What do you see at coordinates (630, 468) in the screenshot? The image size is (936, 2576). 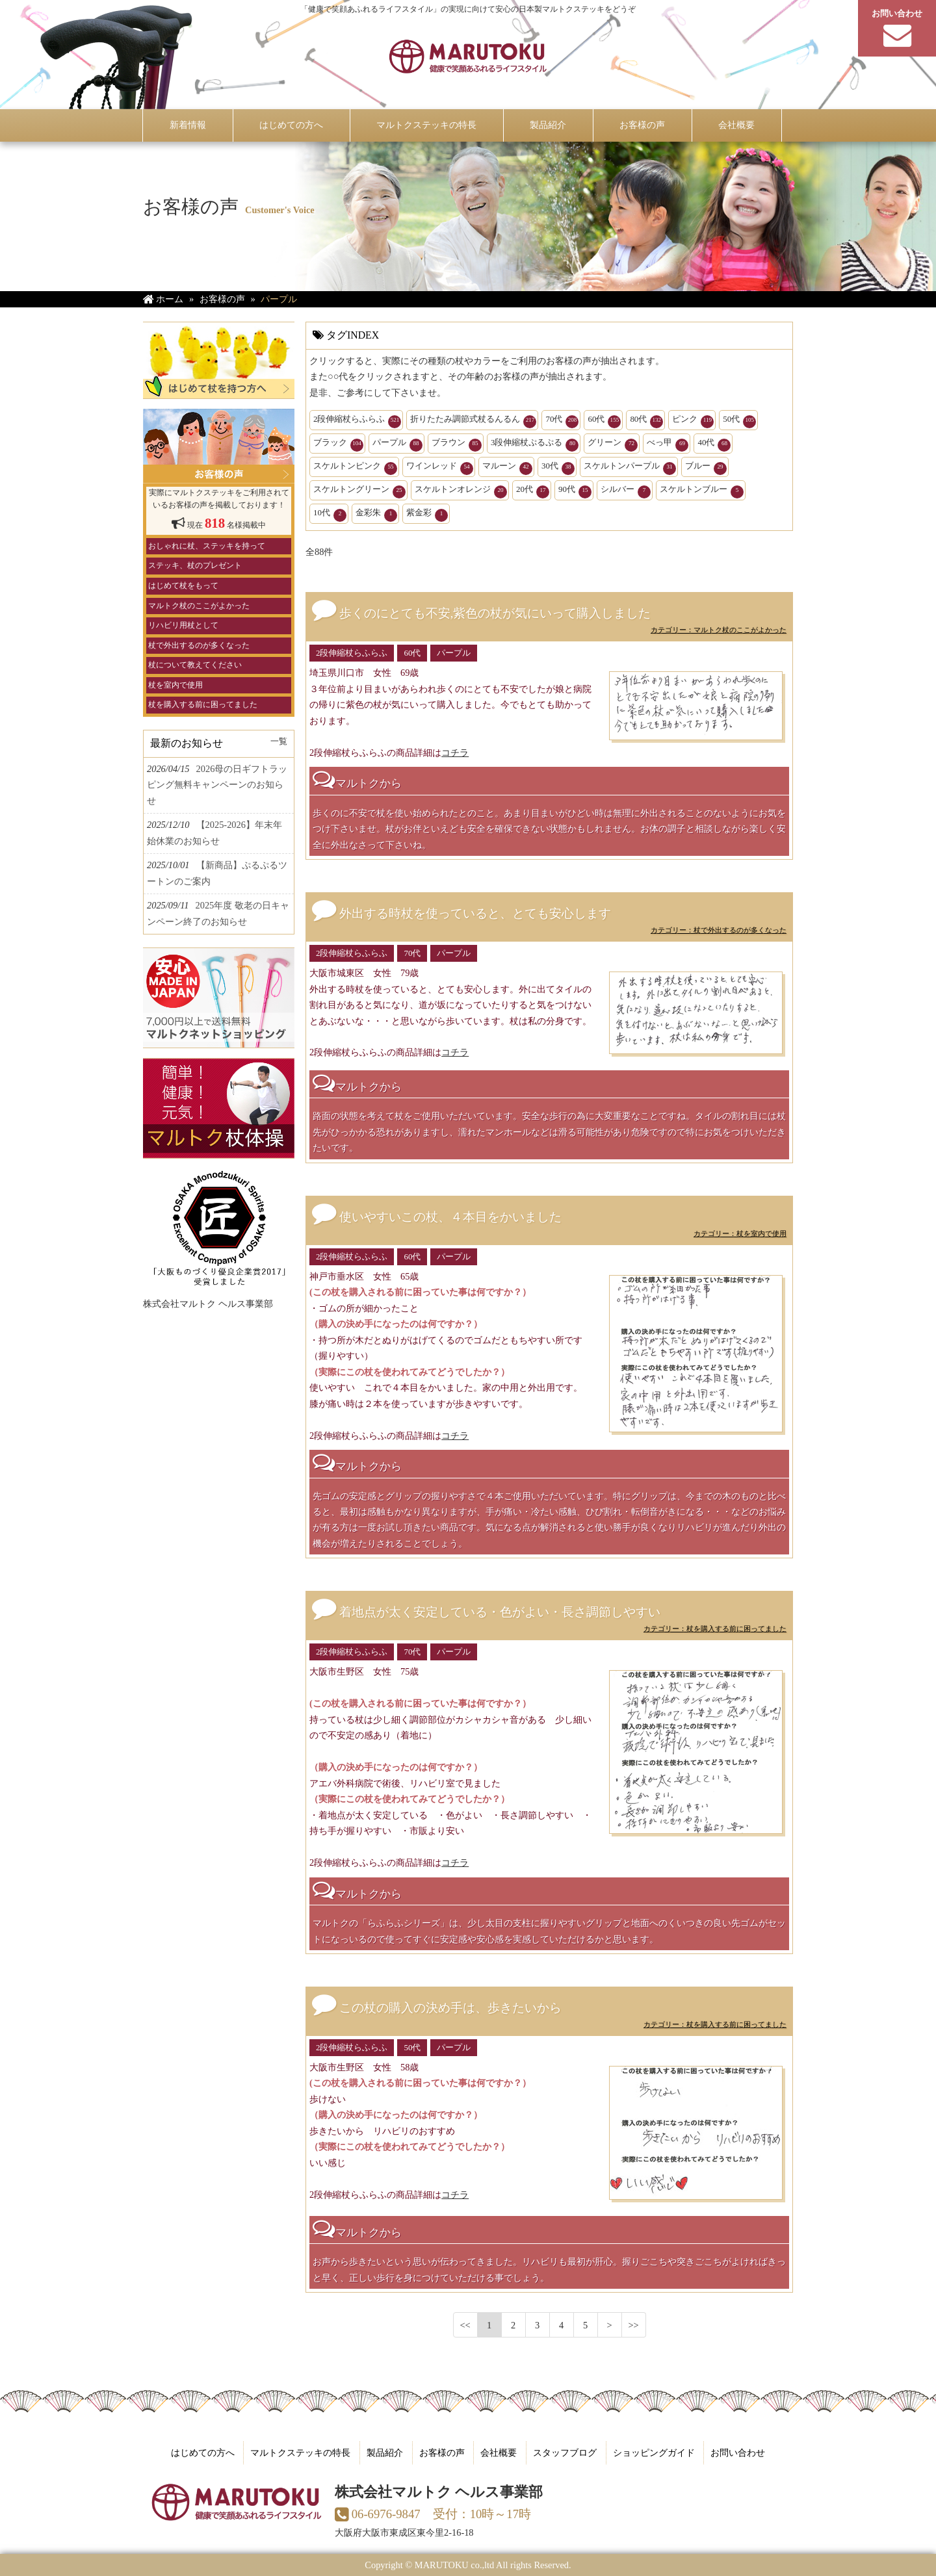 I see `スケルトンパープル` at bounding box center [630, 468].